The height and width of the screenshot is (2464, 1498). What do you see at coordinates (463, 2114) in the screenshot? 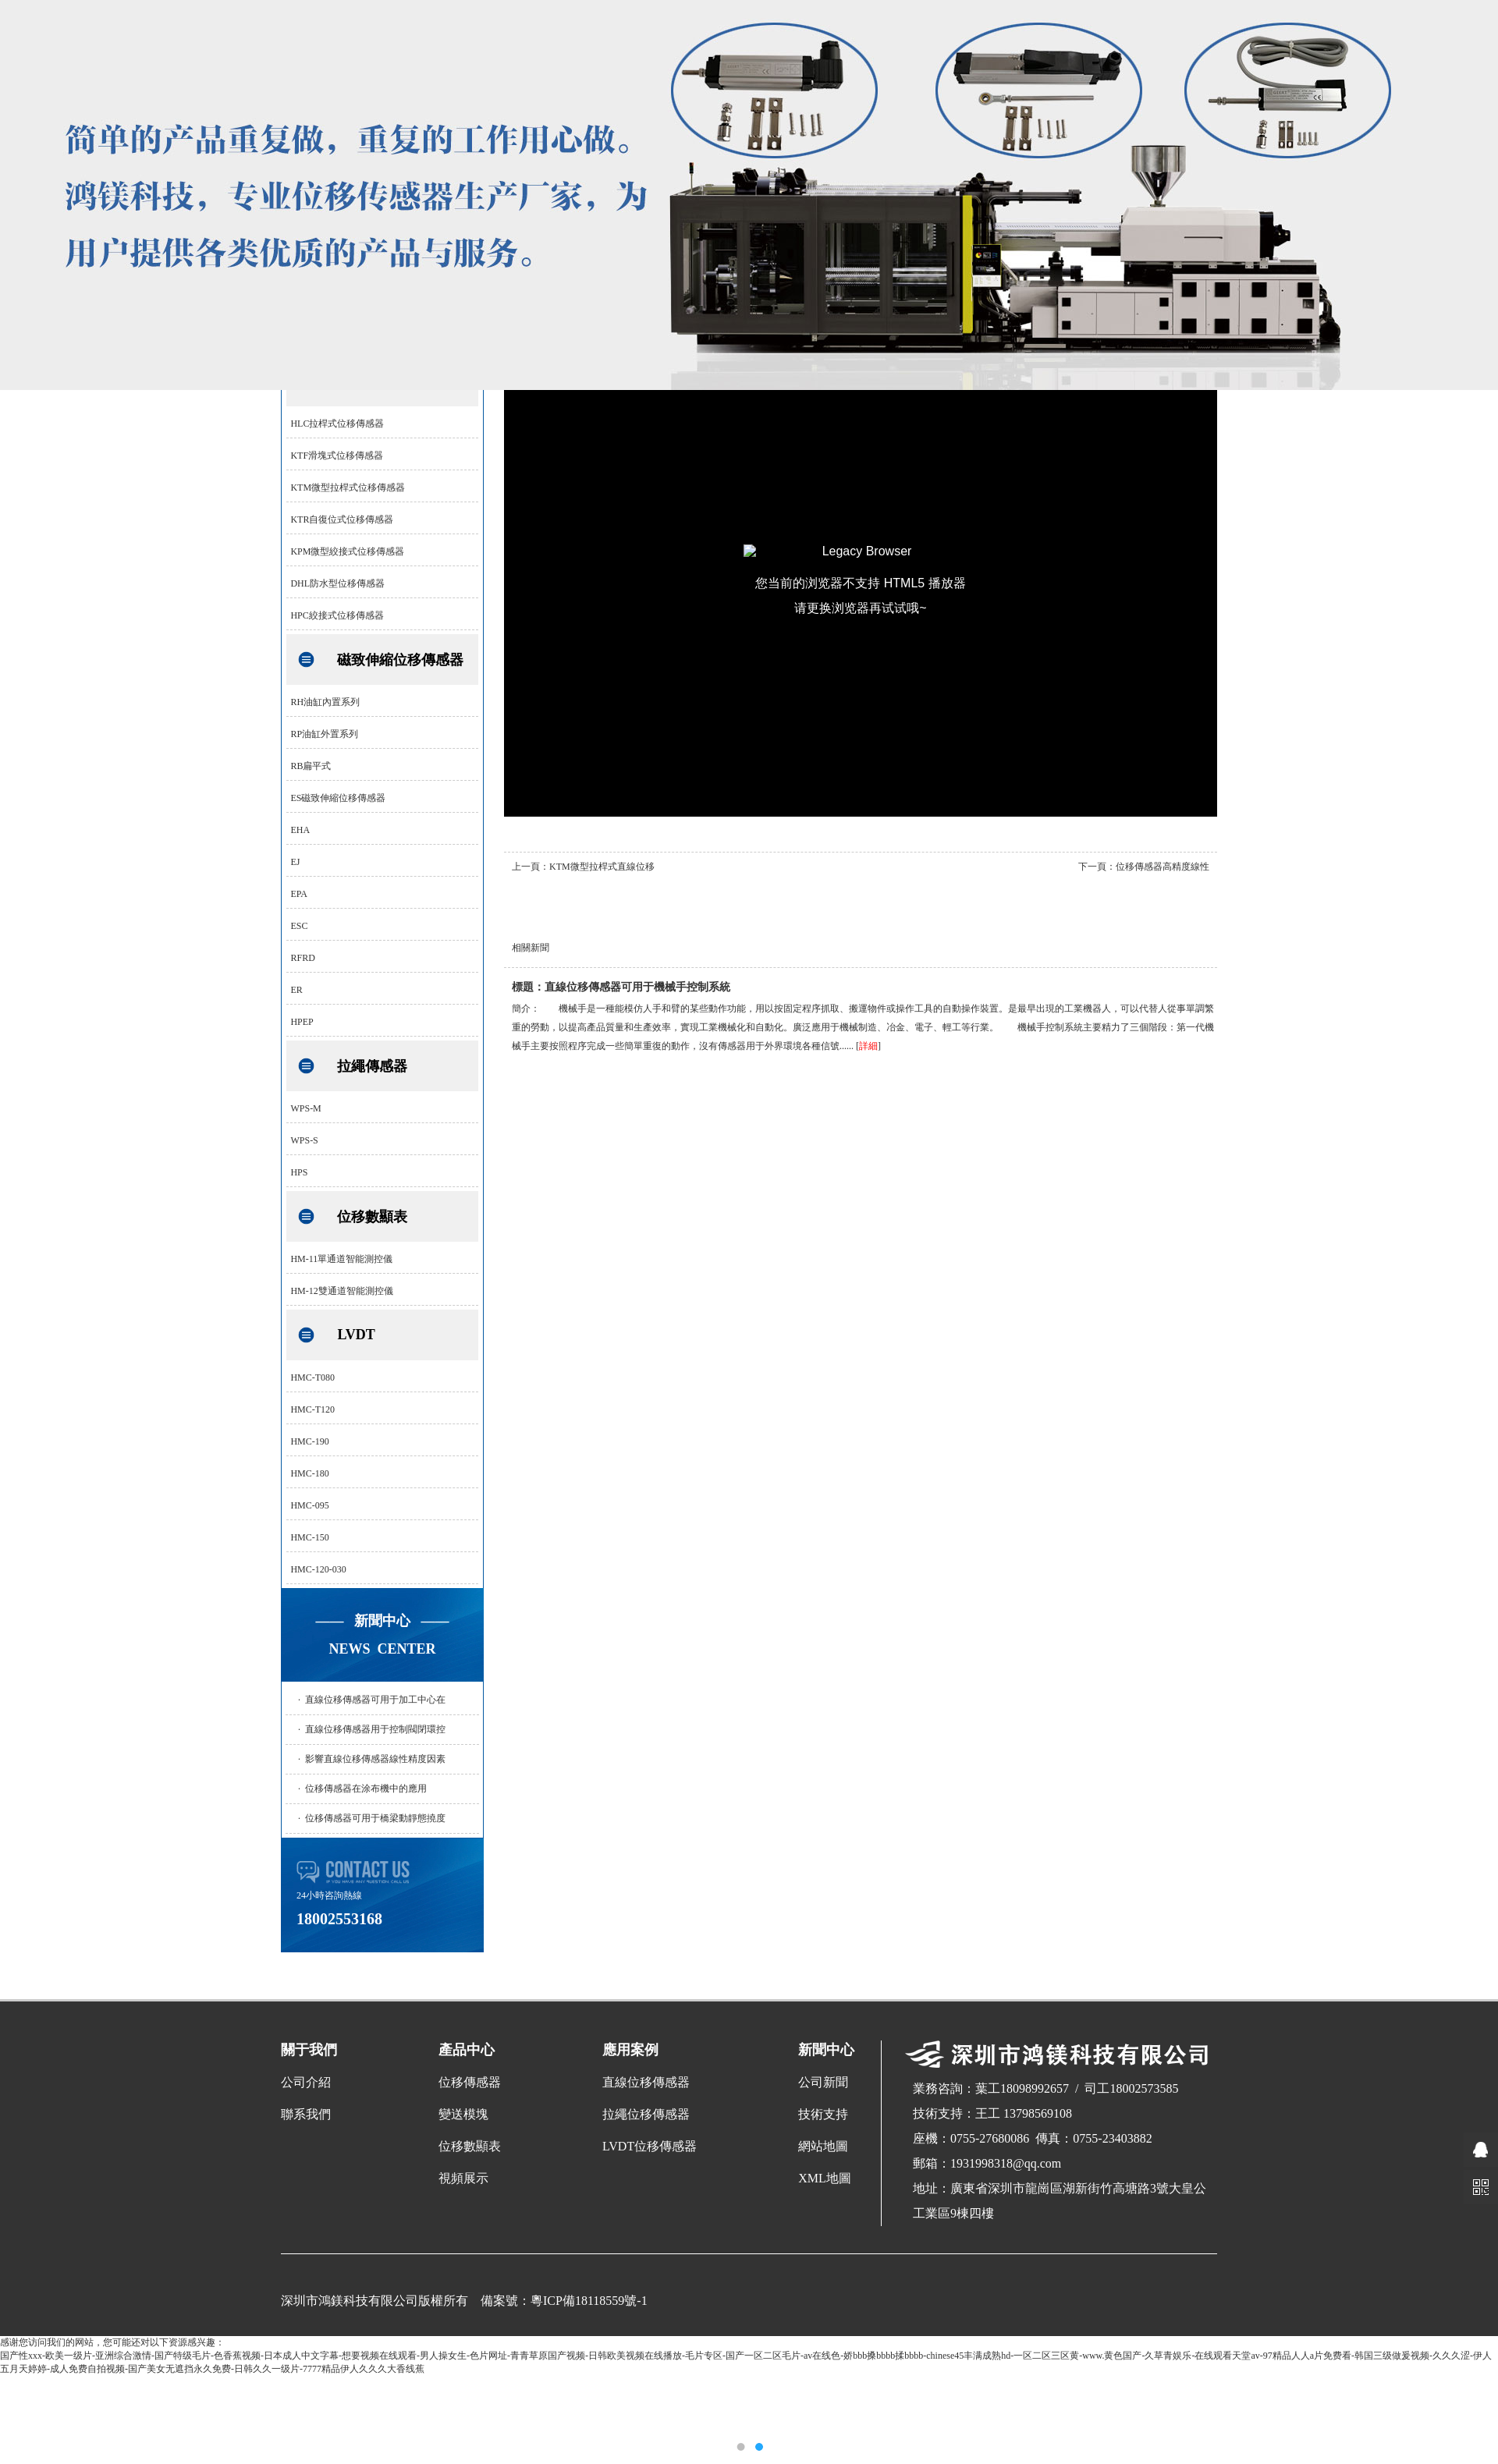
I see `變送模塊` at bounding box center [463, 2114].